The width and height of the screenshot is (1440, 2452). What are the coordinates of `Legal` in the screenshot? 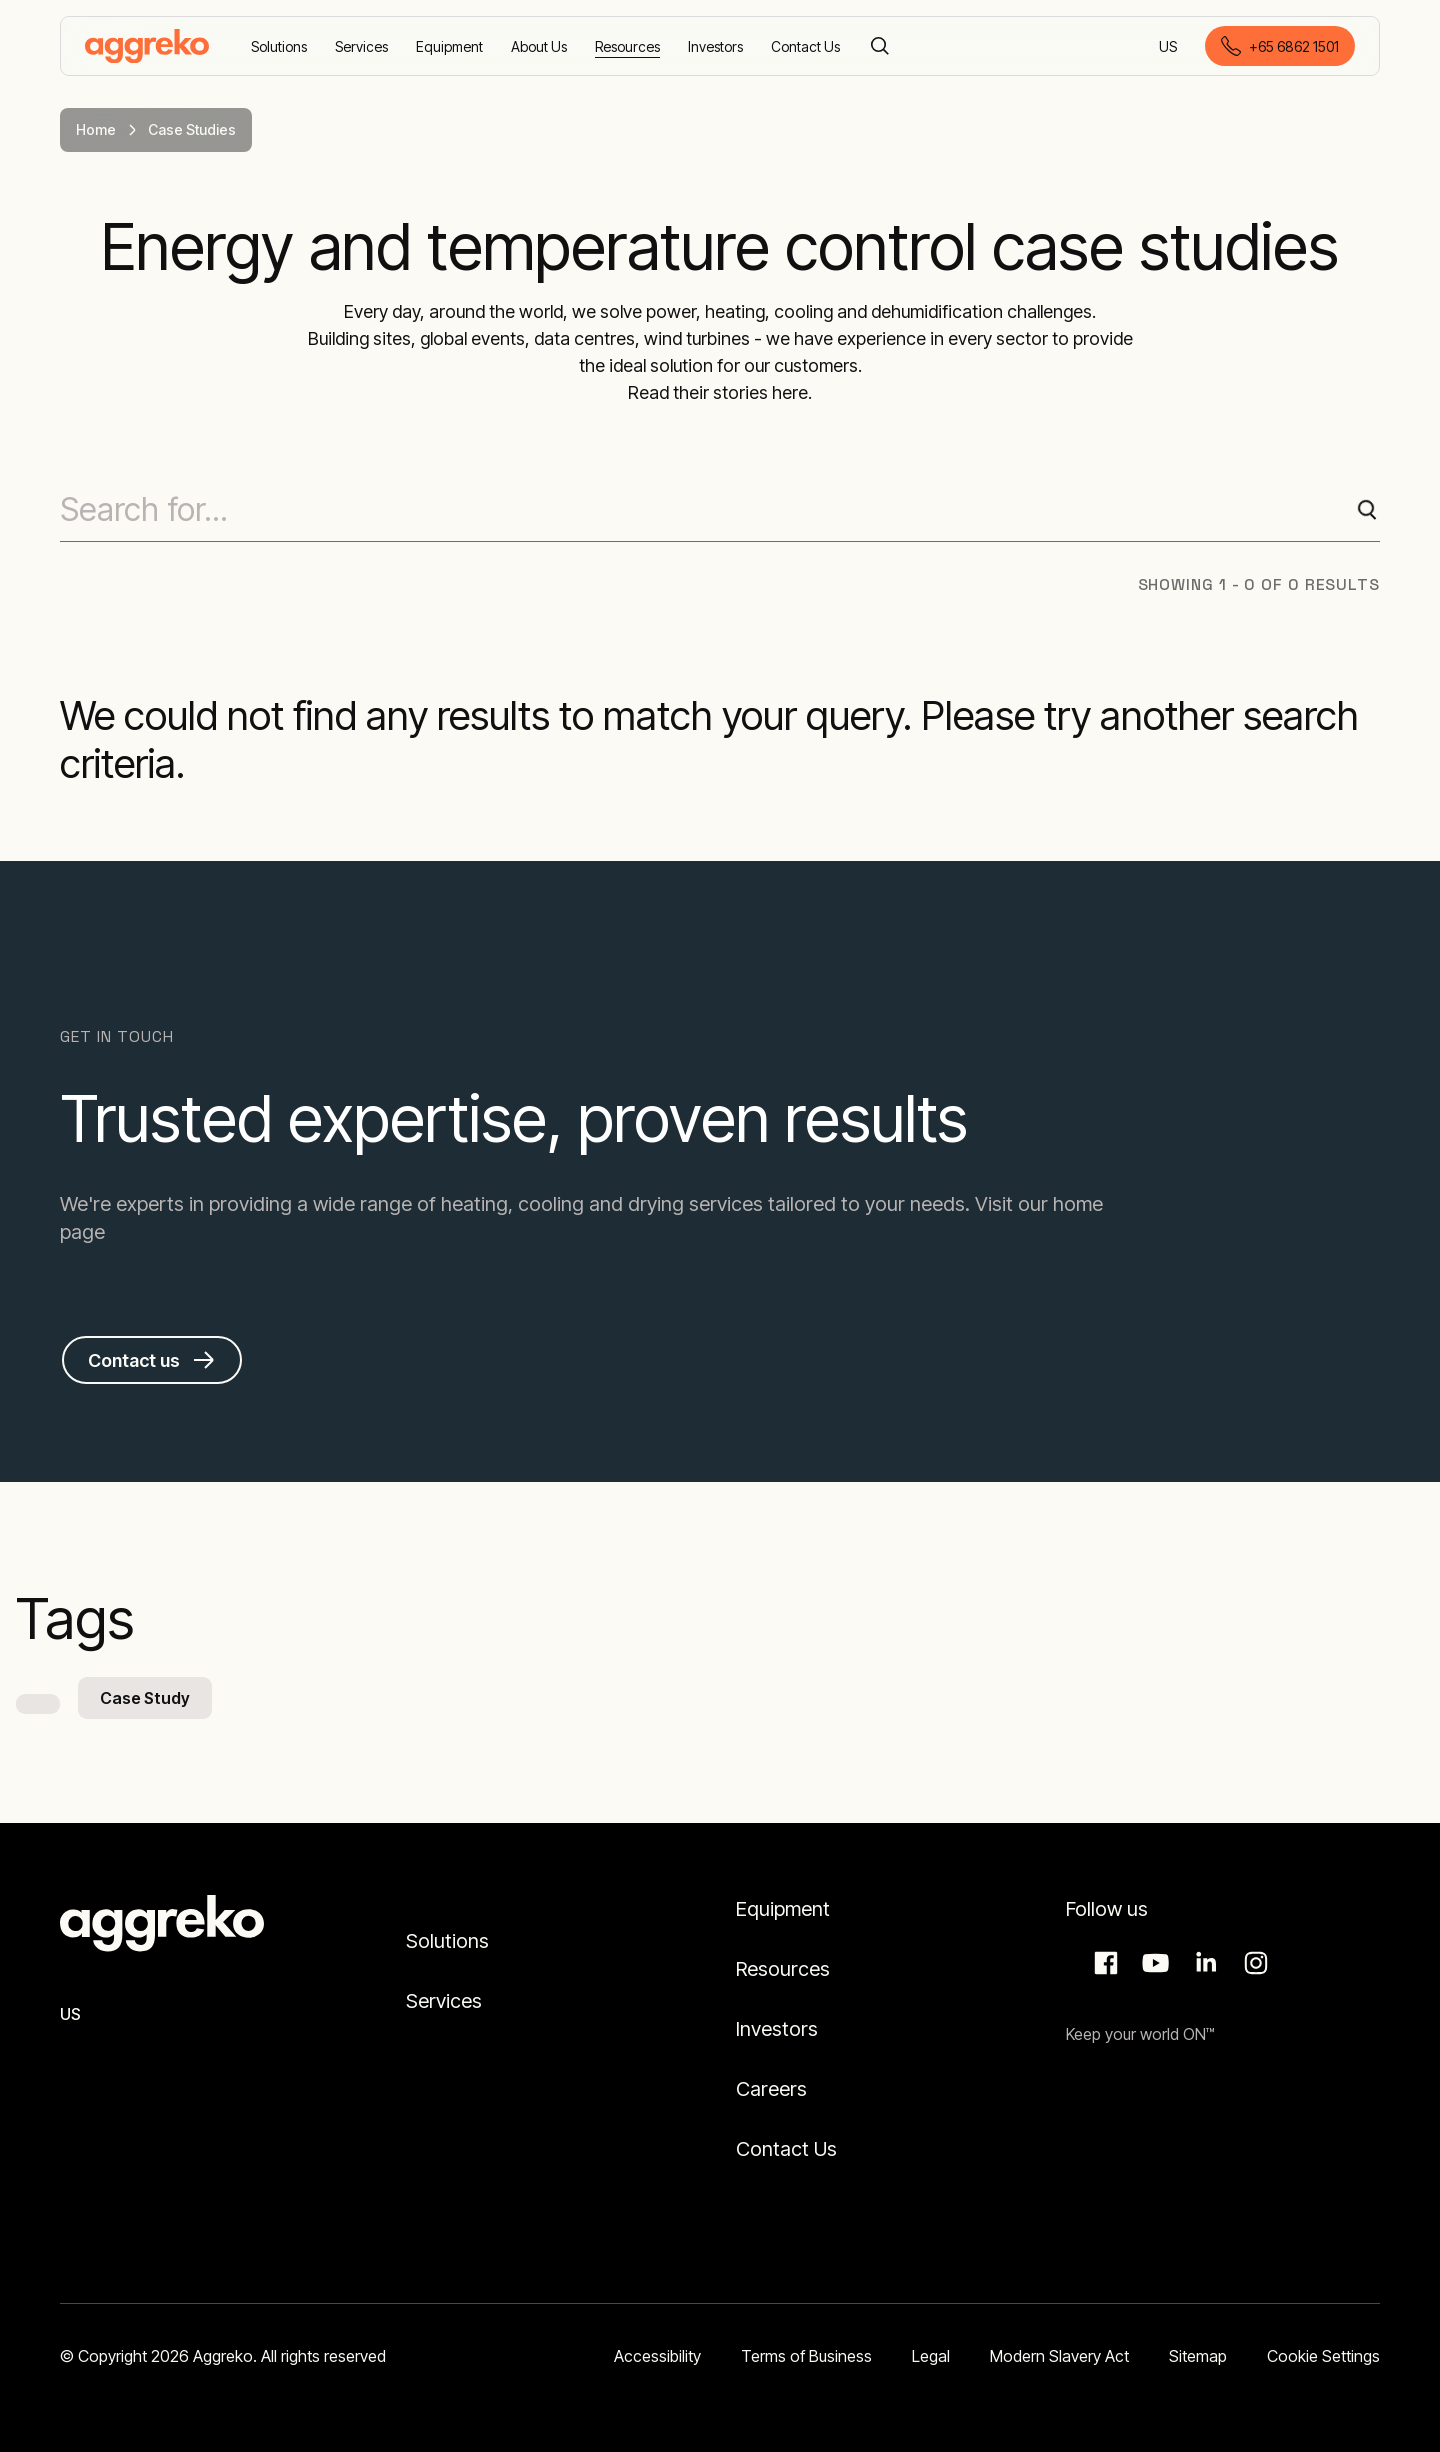 It's located at (931, 2356).